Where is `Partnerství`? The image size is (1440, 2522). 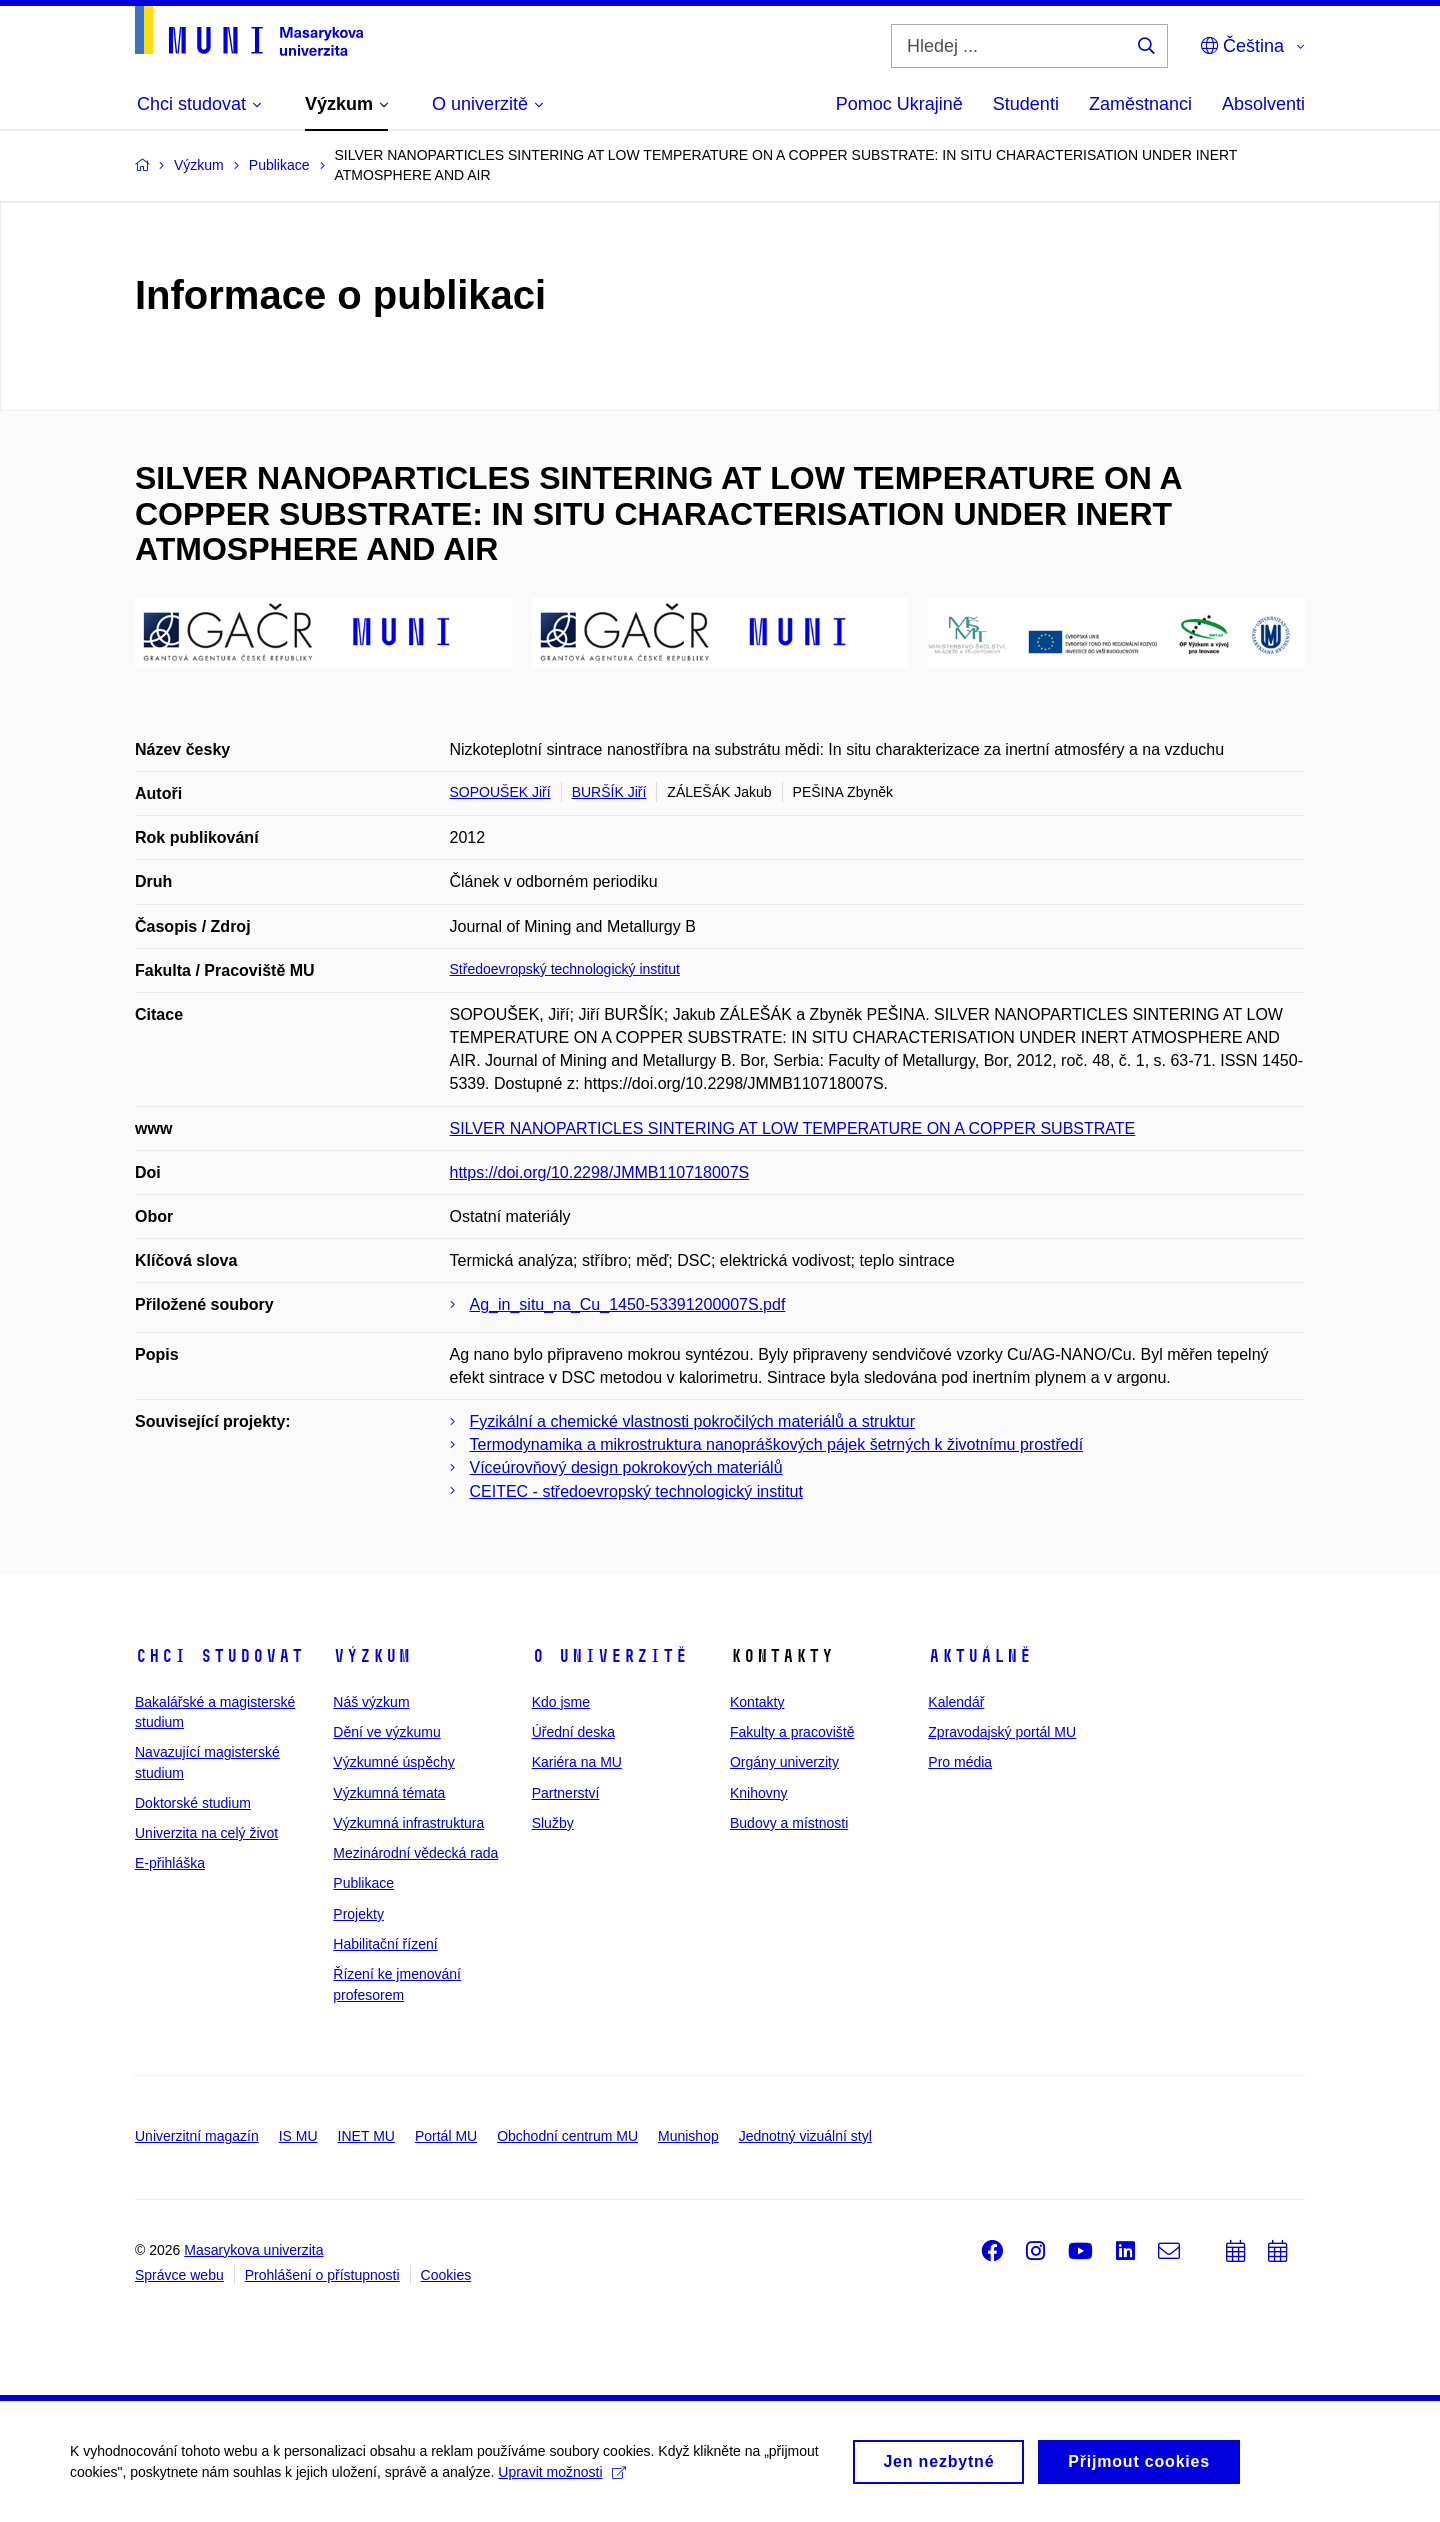
Partnerství is located at coordinates (566, 1793).